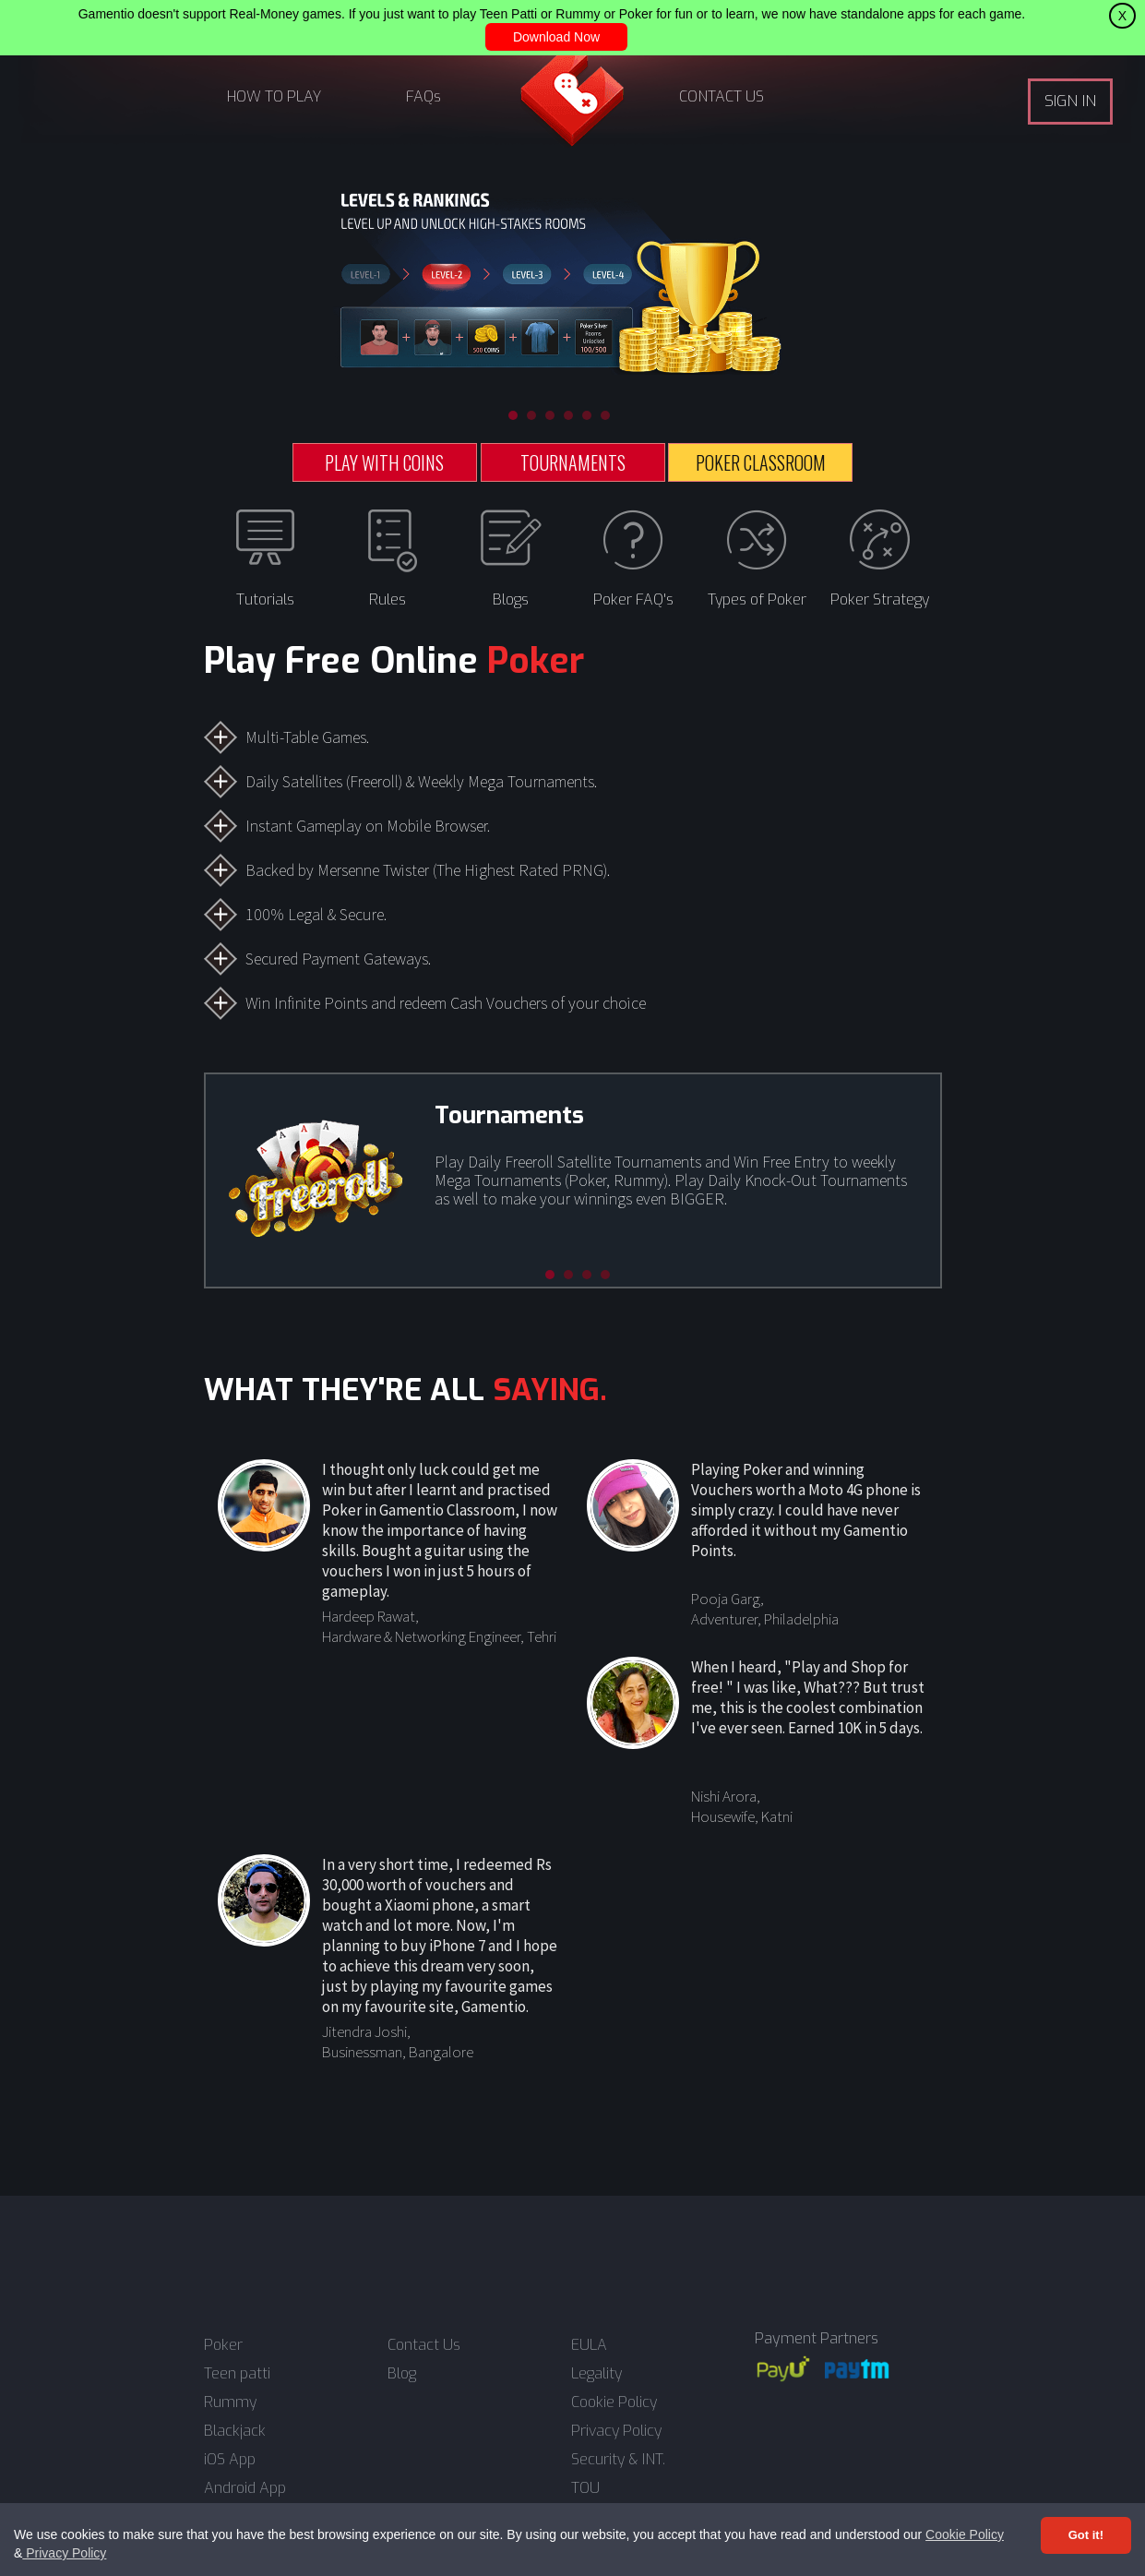 The height and width of the screenshot is (2576, 1145). I want to click on POKER CLASSROOM, so click(761, 462).